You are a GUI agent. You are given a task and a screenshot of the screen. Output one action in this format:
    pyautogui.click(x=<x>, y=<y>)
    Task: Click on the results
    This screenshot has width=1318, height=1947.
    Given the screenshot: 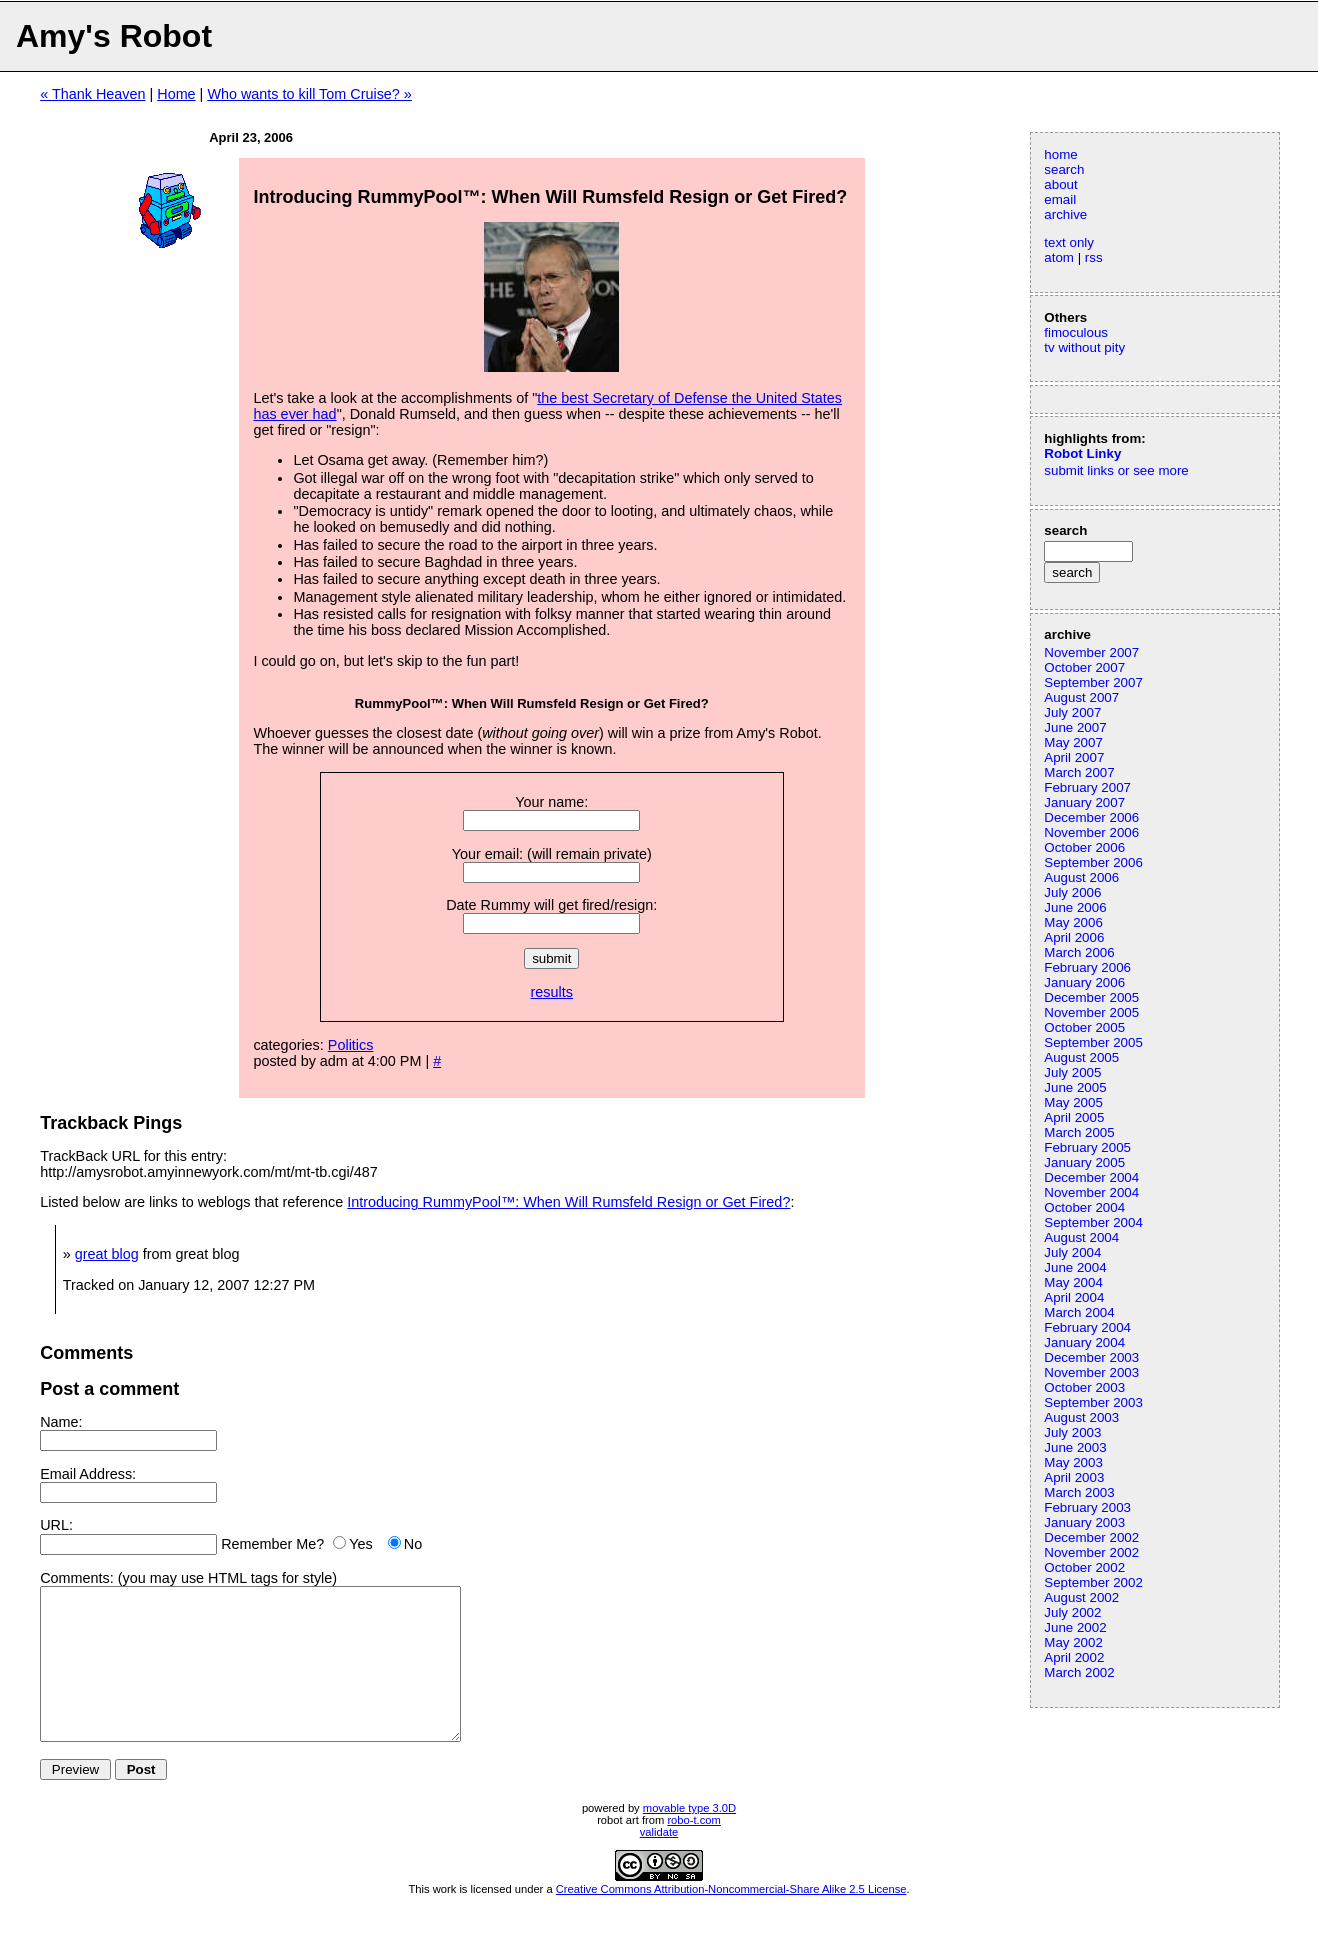 What is the action you would take?
    pyautogui.click(x=552, y=992)
    